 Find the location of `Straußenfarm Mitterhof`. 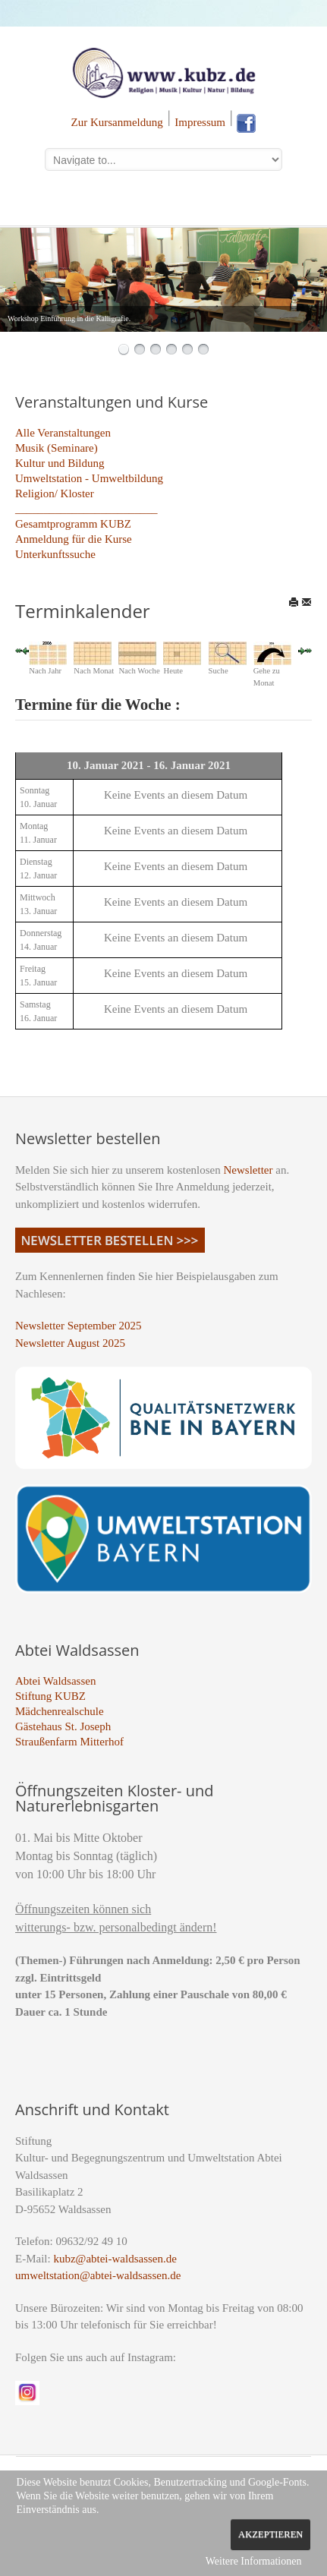

Straußenfarm Mitterhof is located at coordinates (69, 1742).